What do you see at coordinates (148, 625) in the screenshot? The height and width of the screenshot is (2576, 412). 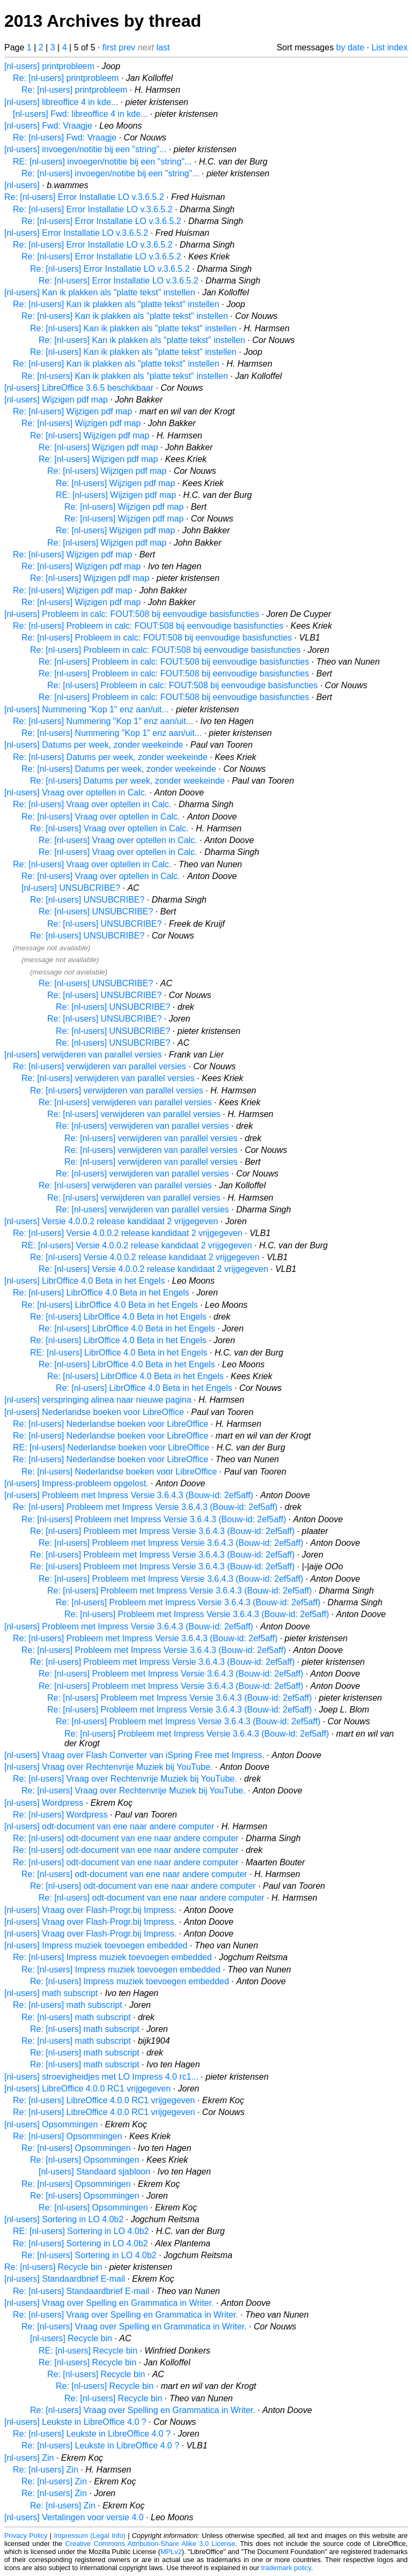 I see `Re: [nl-users] Probleem in calc: FOUT:508 bij eenvoudige basisfuncties` at bounding box center [148, 625].